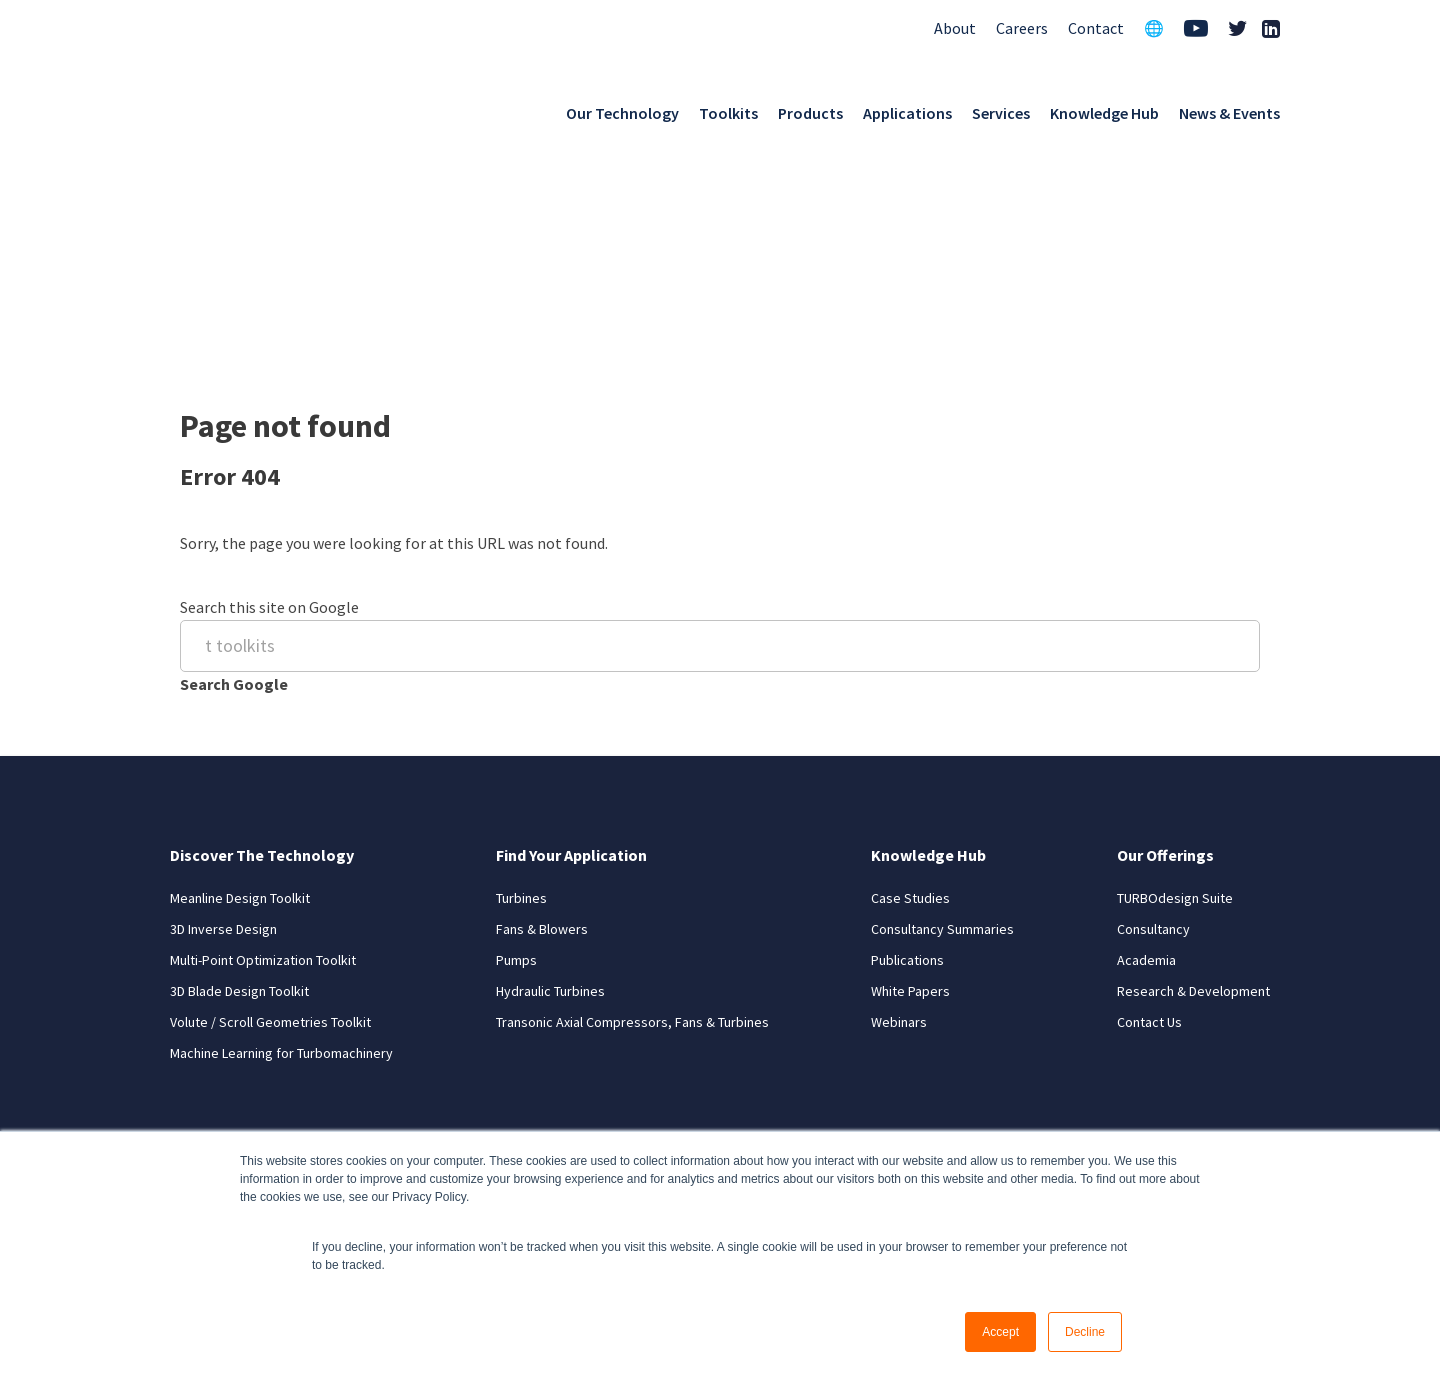 The image size is (1440, 1378). What do you see at coordinates (1229, 108) in the screenshot?
I see `News & Events [menuitem]` at bounding box center [1229, 108].